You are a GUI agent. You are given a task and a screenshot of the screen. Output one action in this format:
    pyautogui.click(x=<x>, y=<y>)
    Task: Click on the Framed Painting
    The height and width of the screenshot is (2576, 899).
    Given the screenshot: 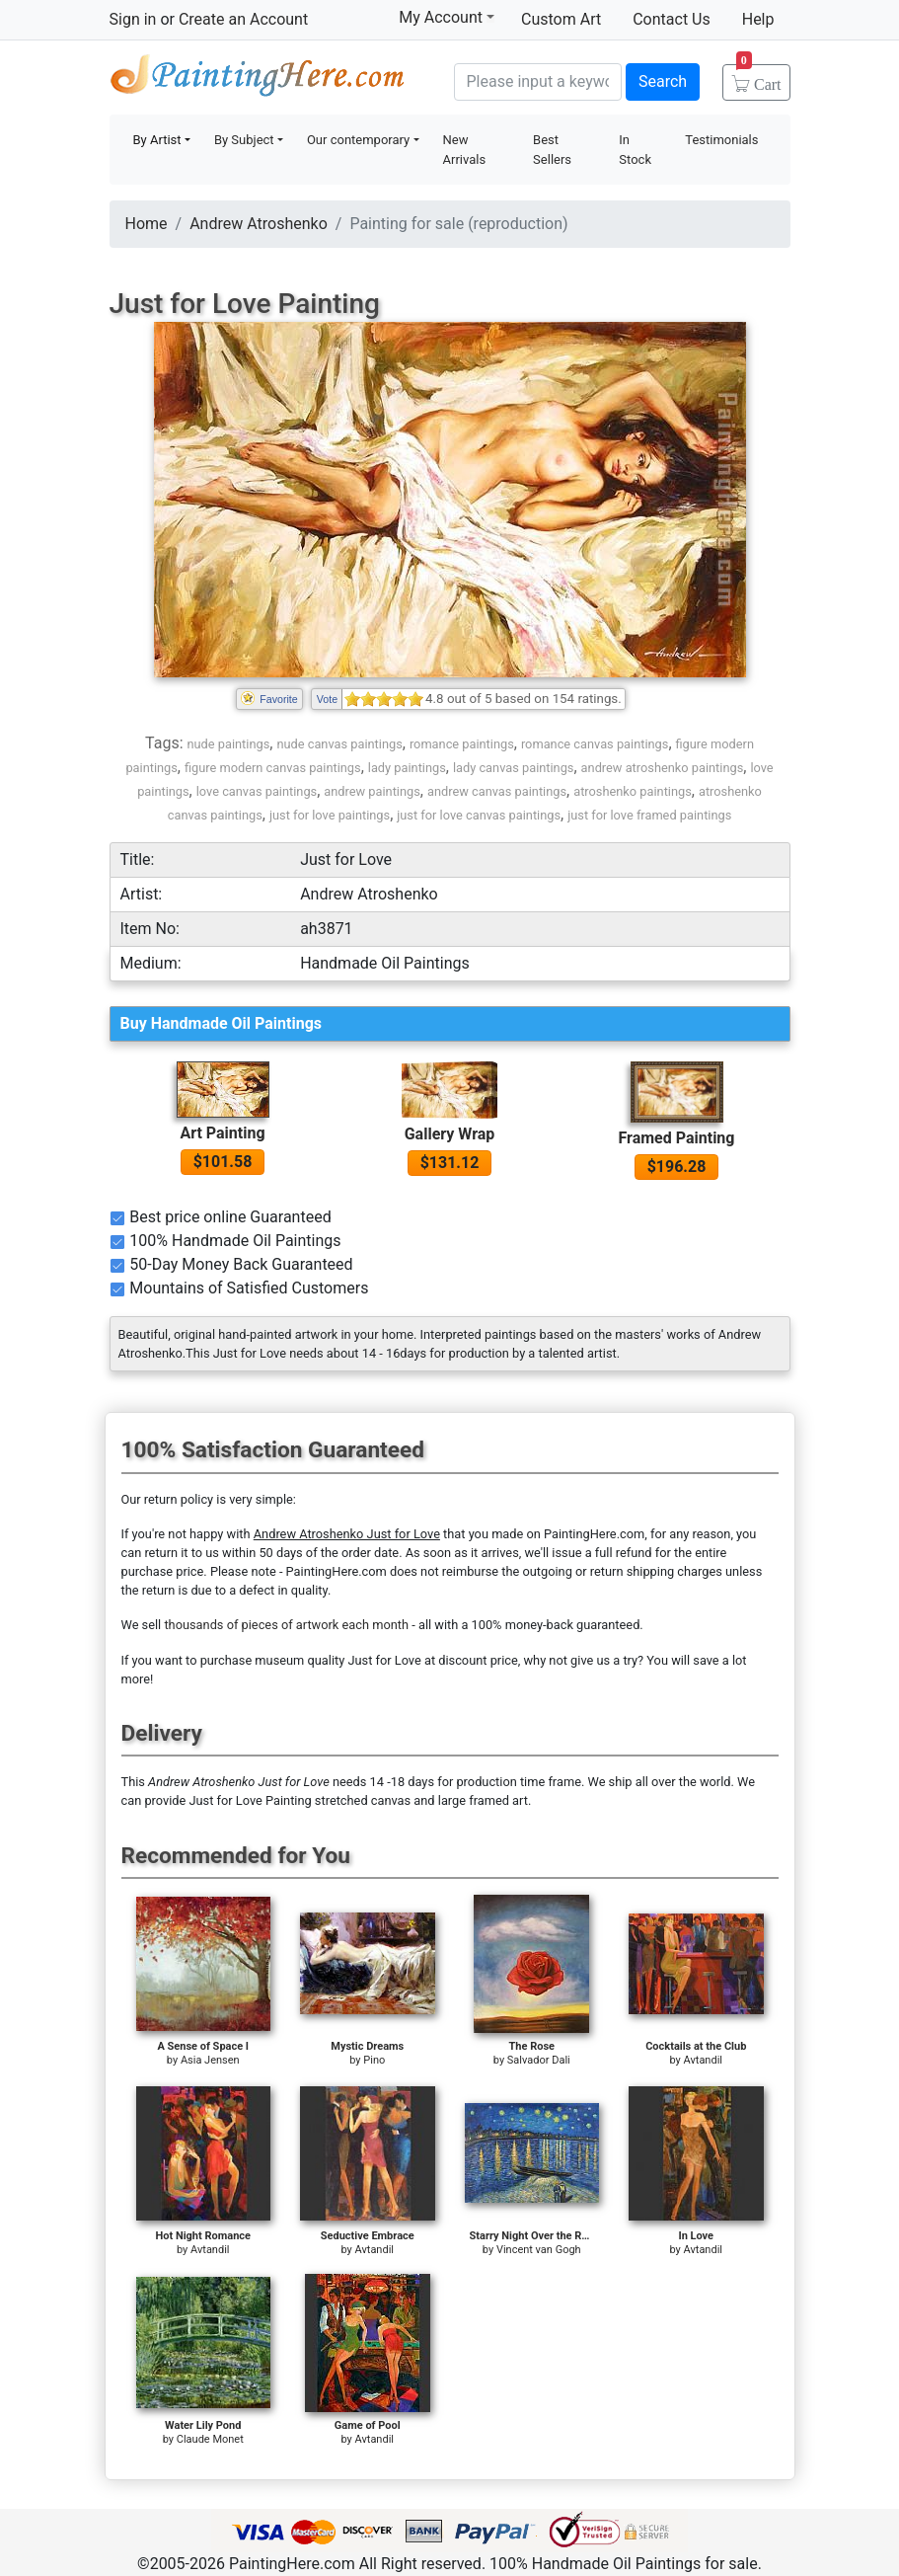 What is the action you would take?
    pyautogui.click(x=677, y=1138)
    